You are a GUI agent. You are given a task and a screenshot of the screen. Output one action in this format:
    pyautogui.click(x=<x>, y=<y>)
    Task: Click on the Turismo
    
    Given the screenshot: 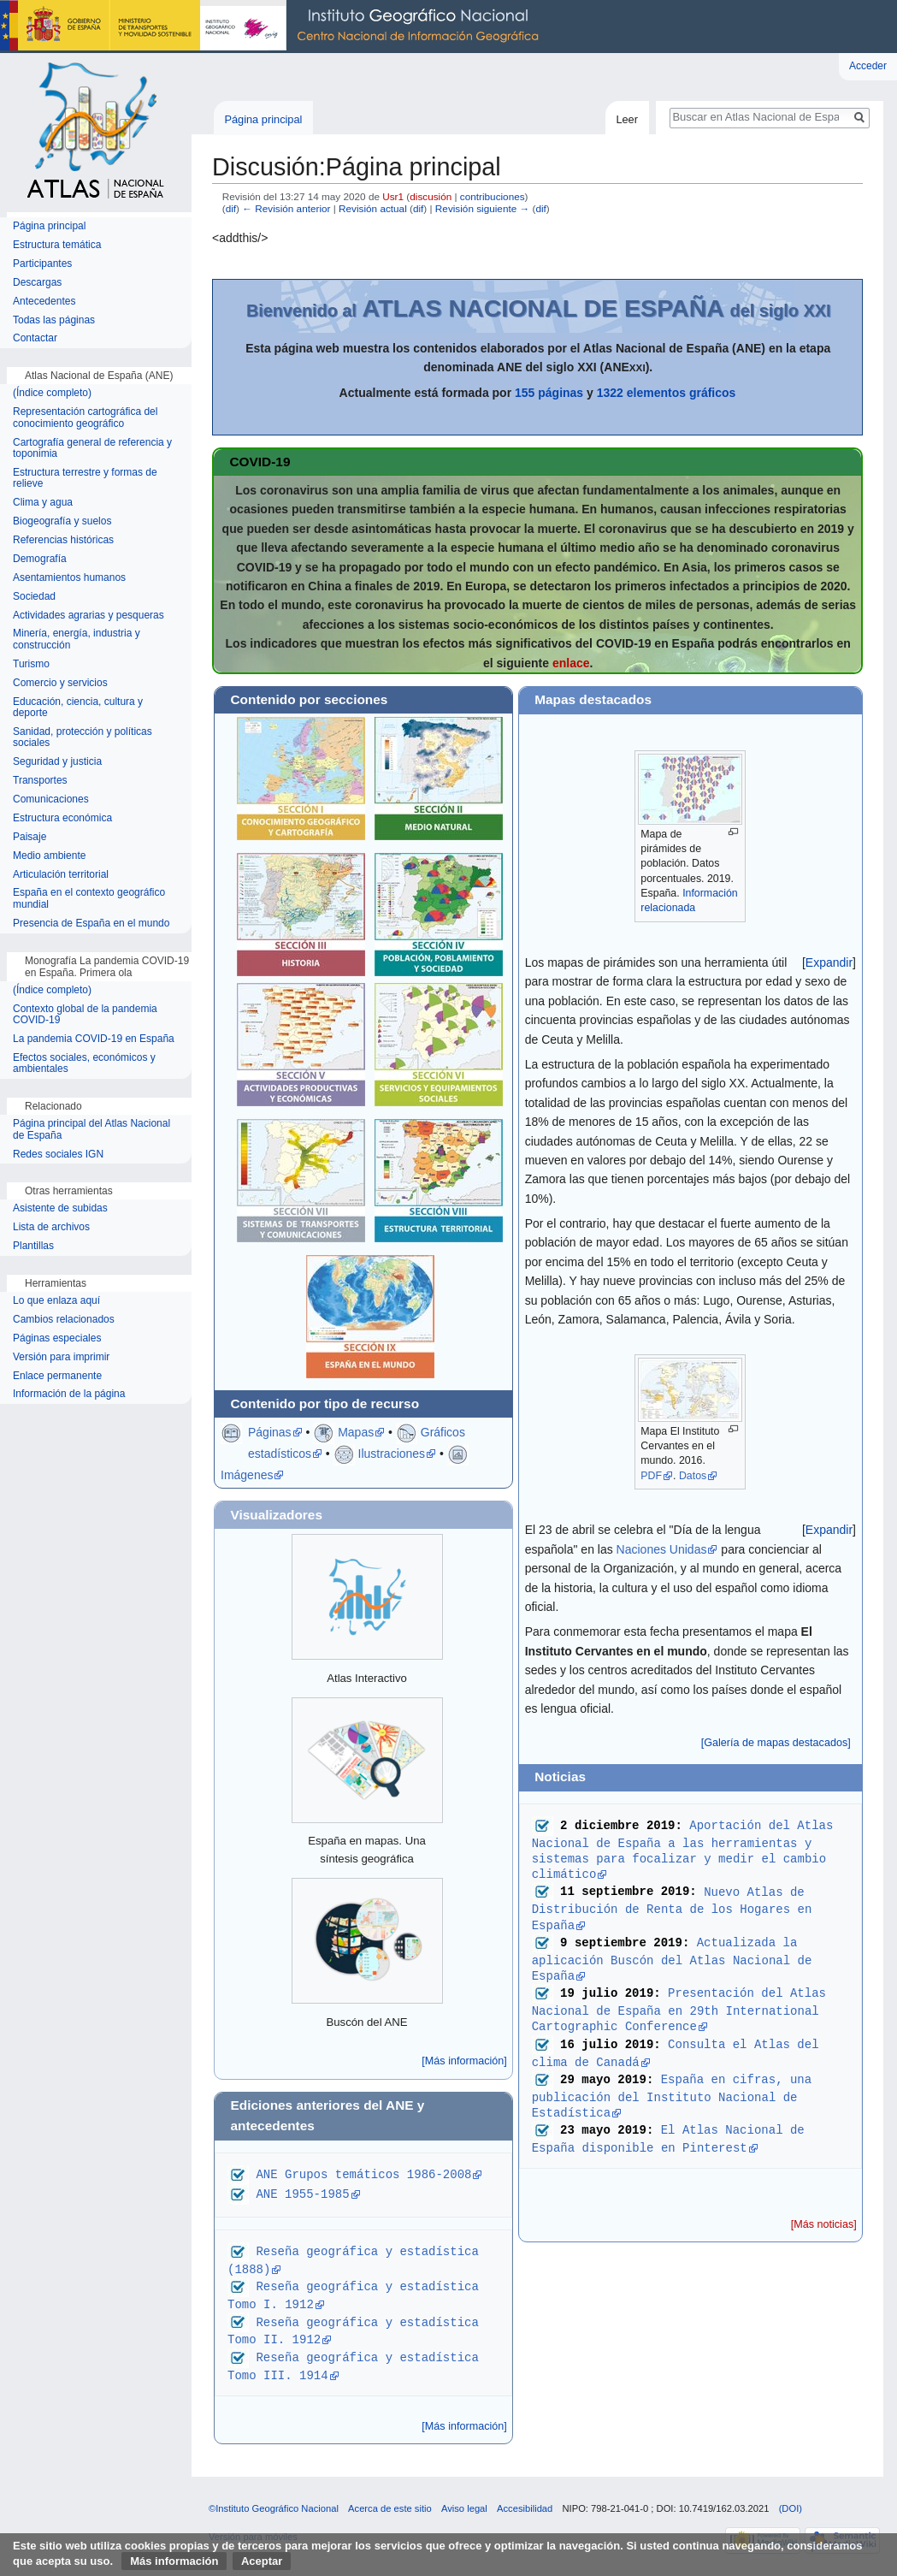 What is the action you would take?
    pyautogui.click(x=31, y=664)
    